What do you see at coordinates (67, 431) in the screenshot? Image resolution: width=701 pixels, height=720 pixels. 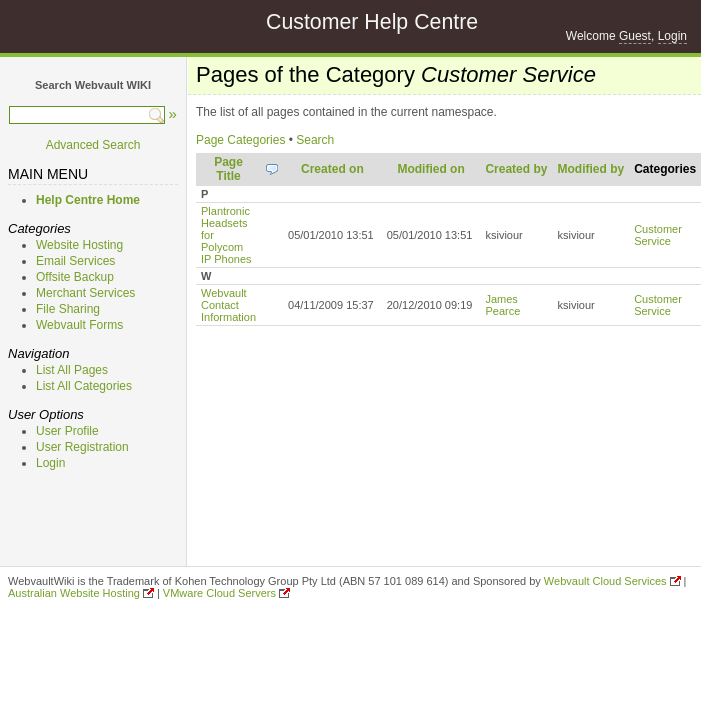 I see `User Profile` at bounding box center [67, 431].